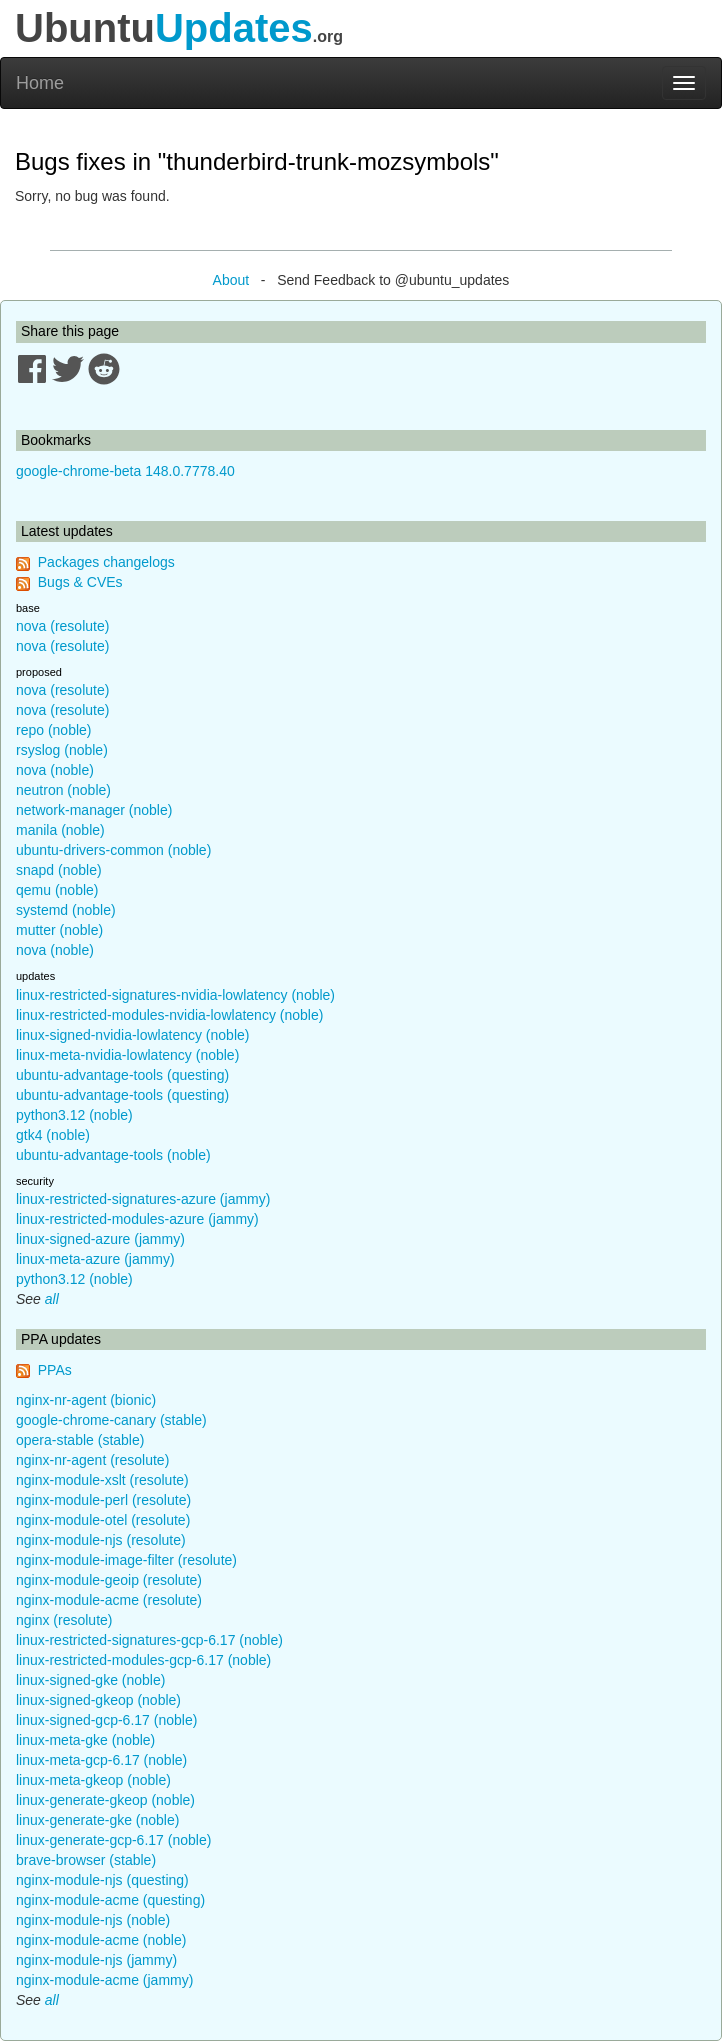  I want to click on brave-browser (stable), so click(86, 1860).